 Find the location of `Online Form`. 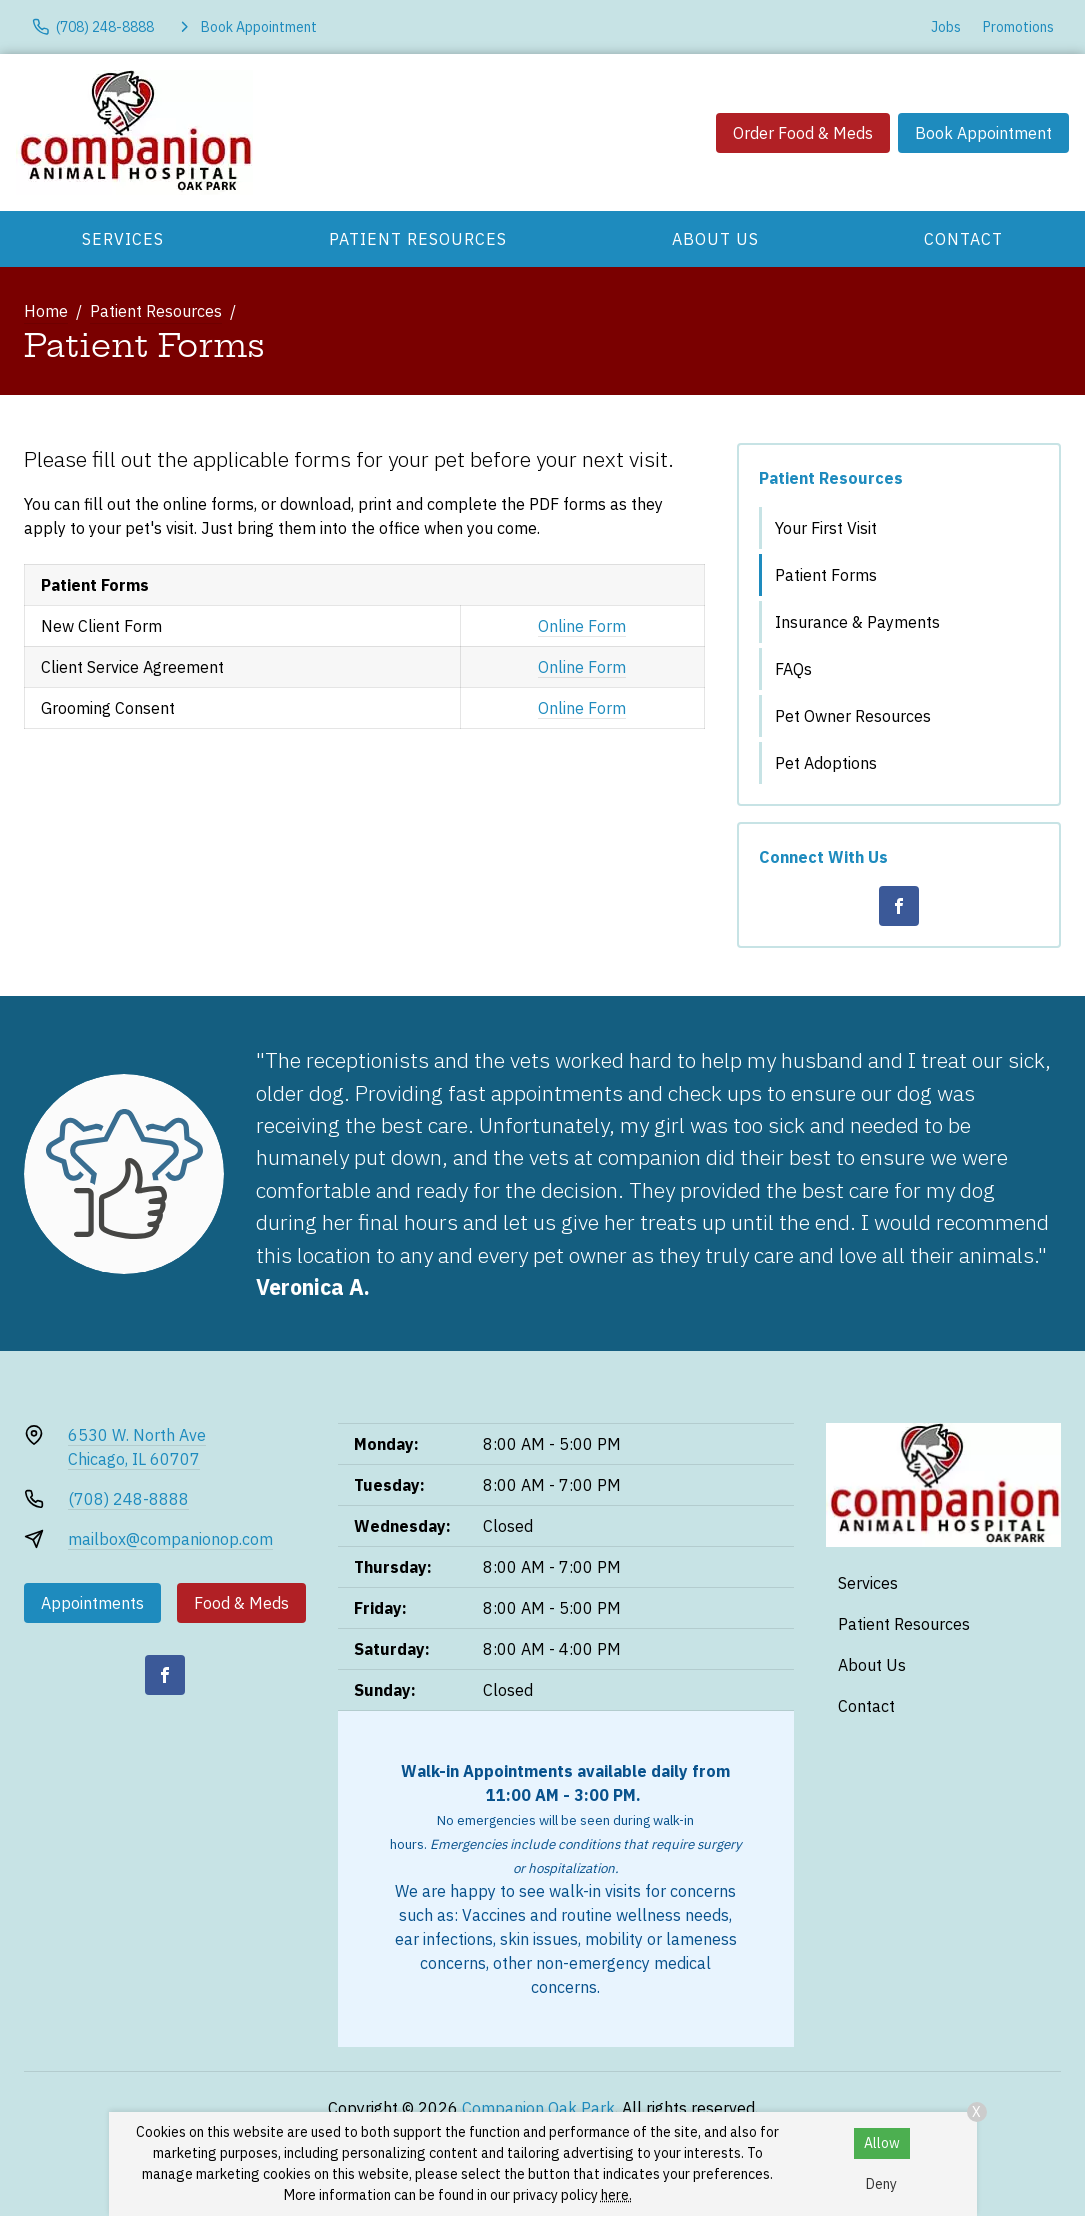

Online Form is located at coordinates (582, 626).